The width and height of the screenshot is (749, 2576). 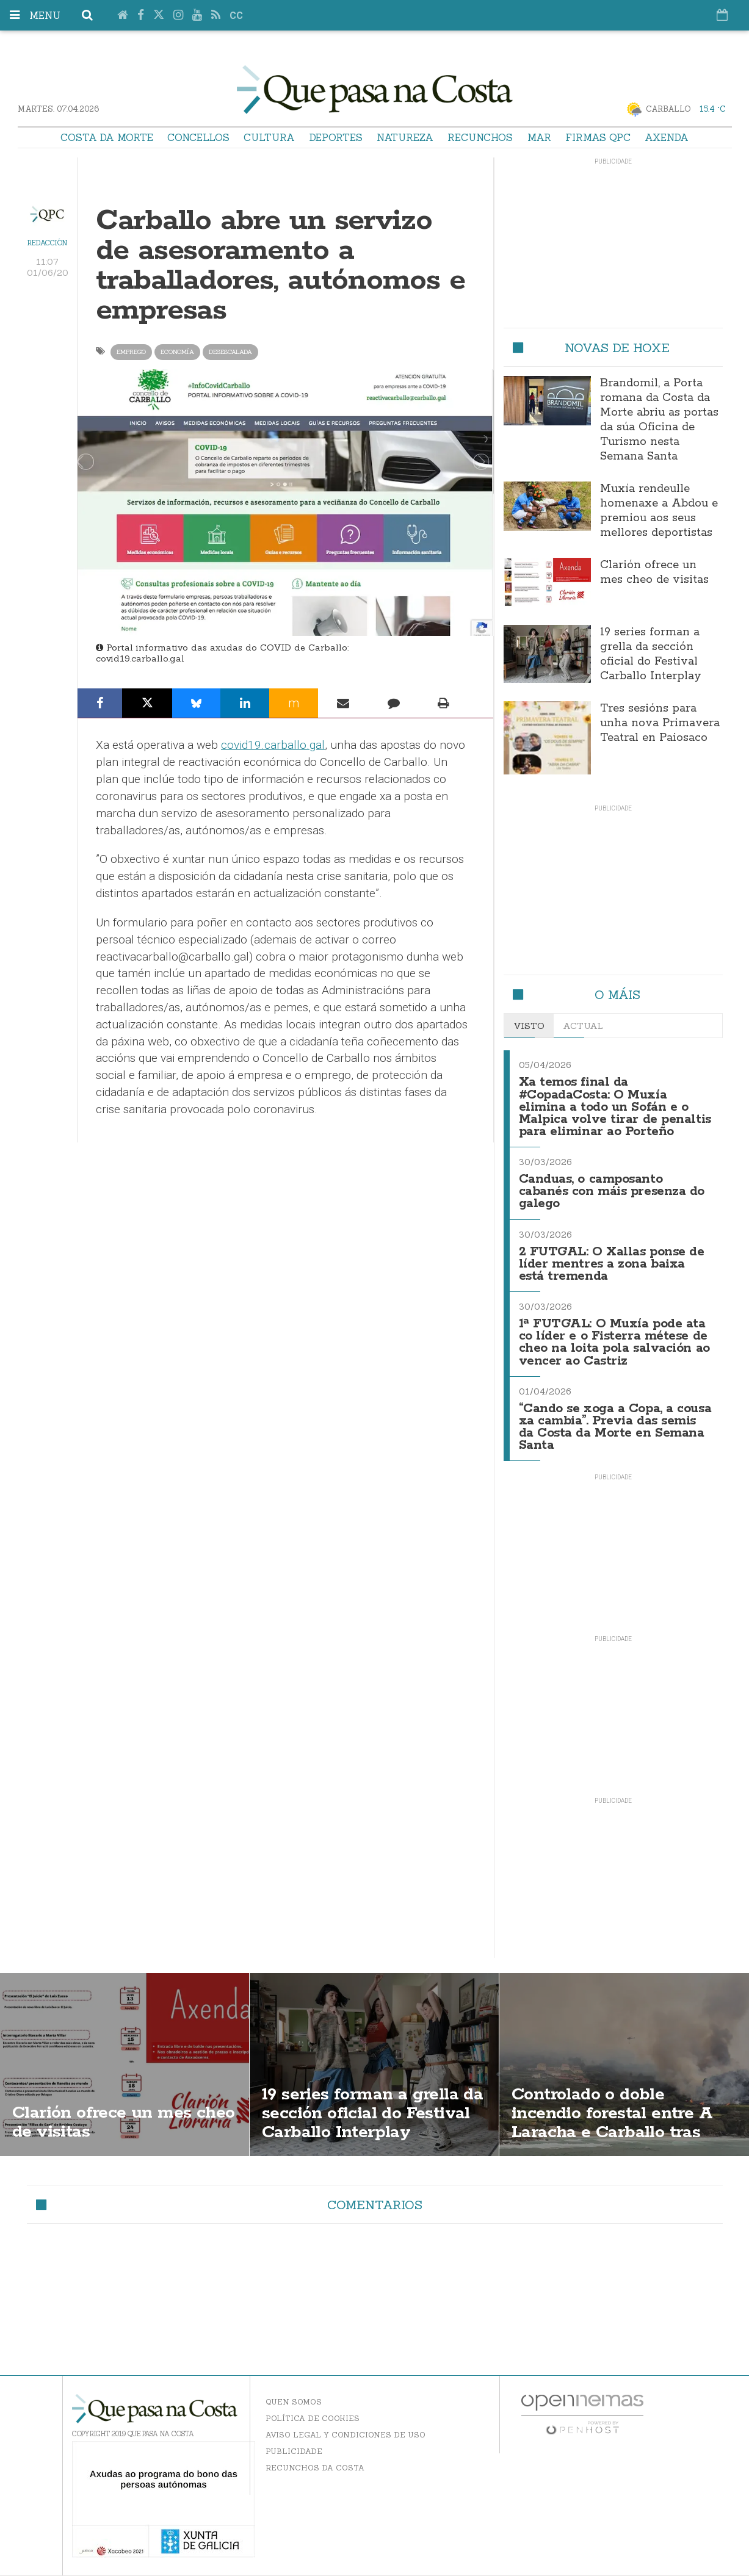 I want to click on covid19.carballo.gal, so click(x=140, y=658).